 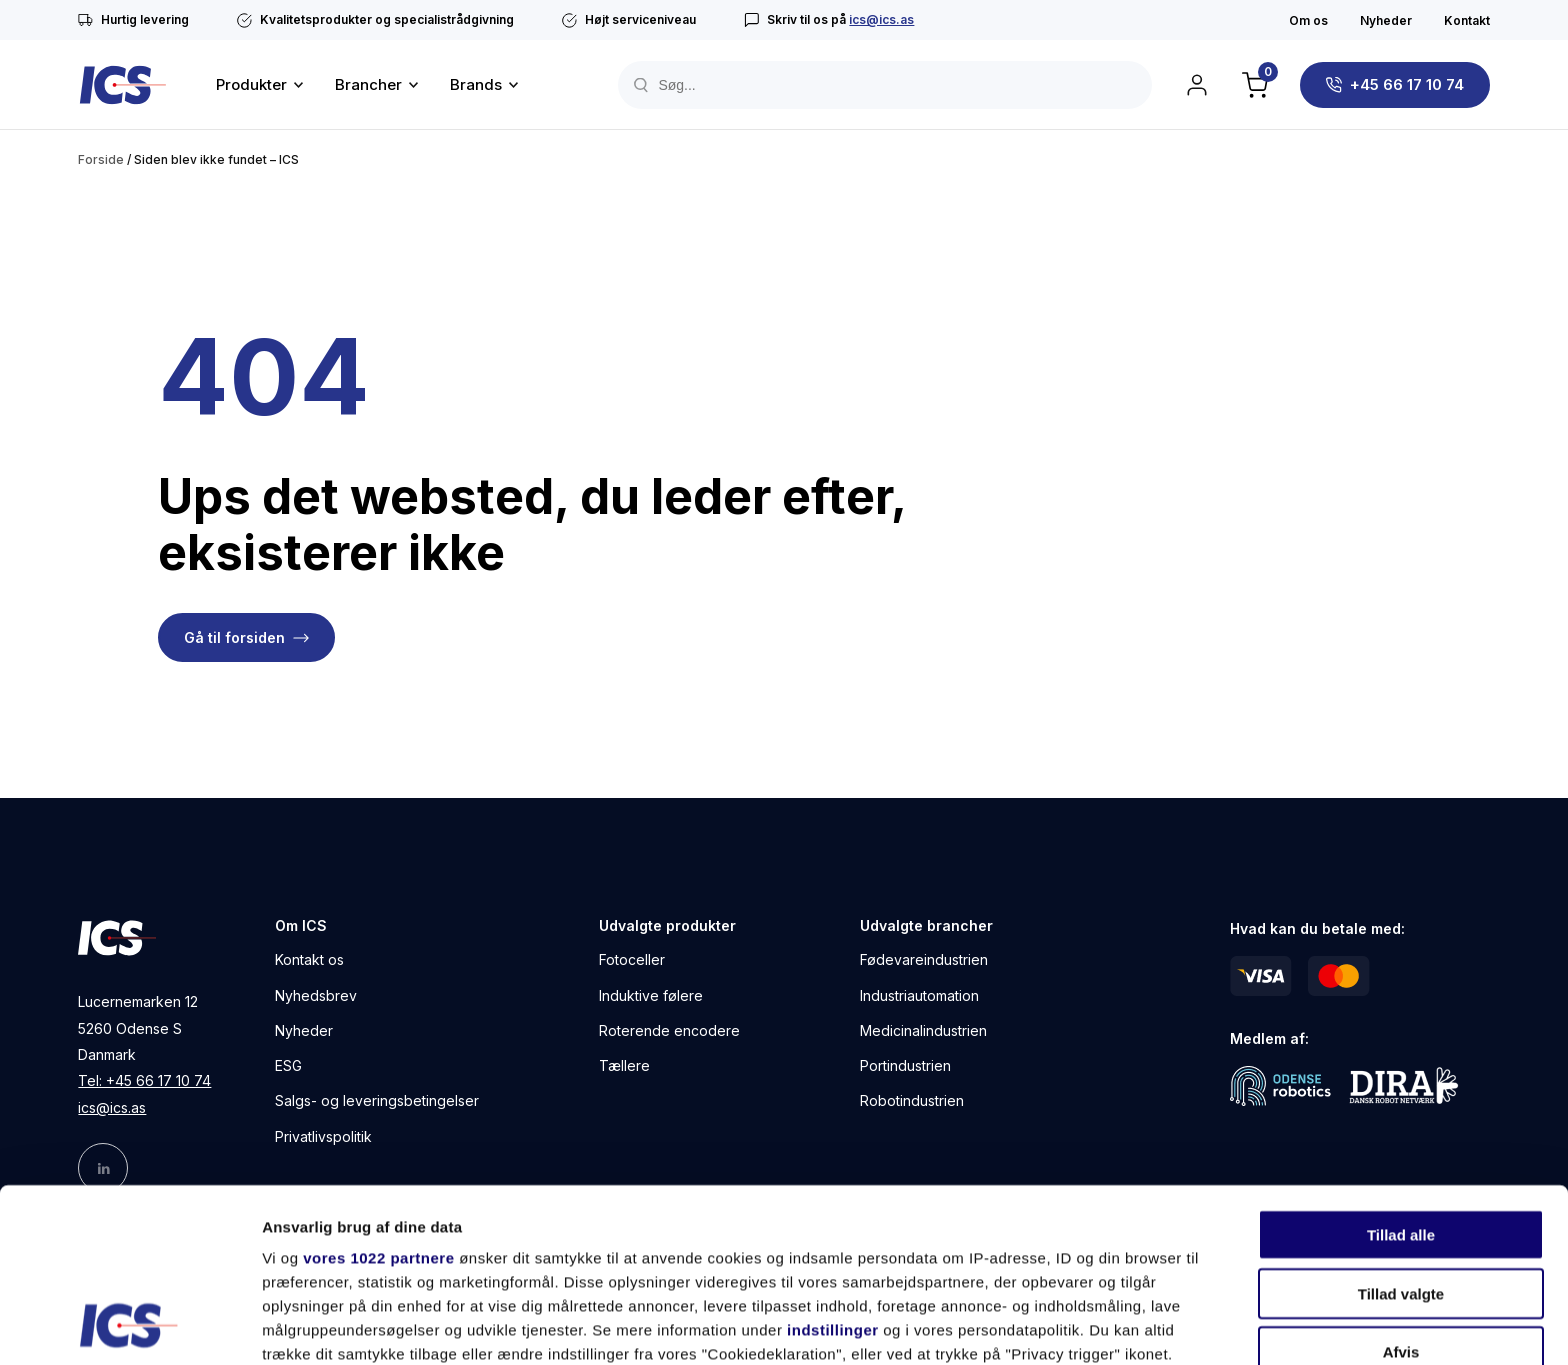 I want to click on indstillinger, so click(x=833, y=1167).